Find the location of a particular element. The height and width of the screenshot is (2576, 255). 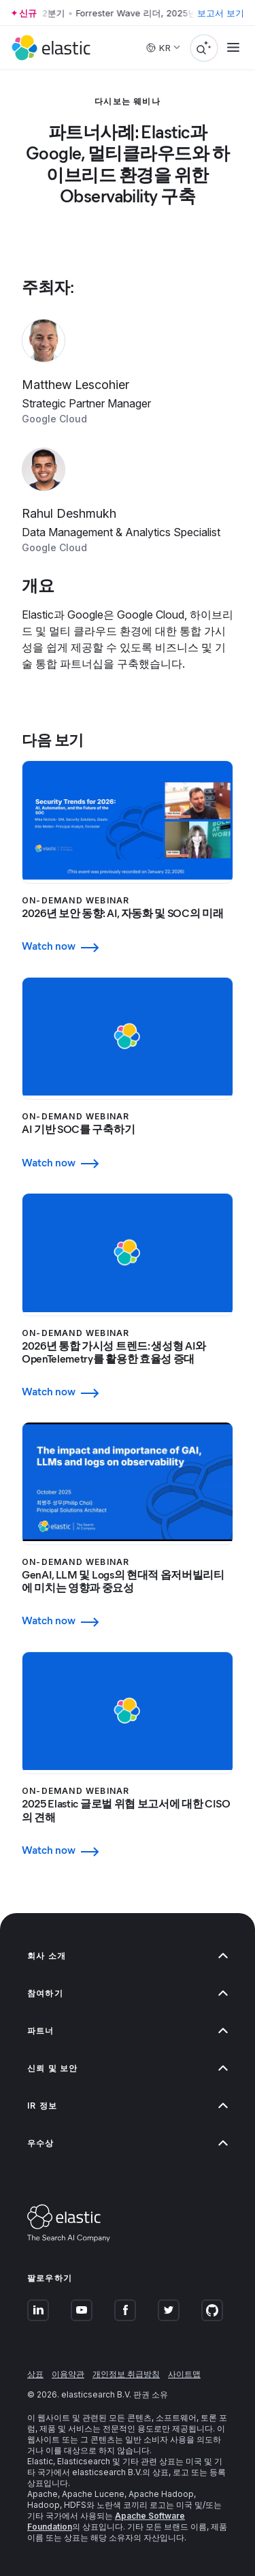

IR 정보 is located at coordinates (127, 2105).